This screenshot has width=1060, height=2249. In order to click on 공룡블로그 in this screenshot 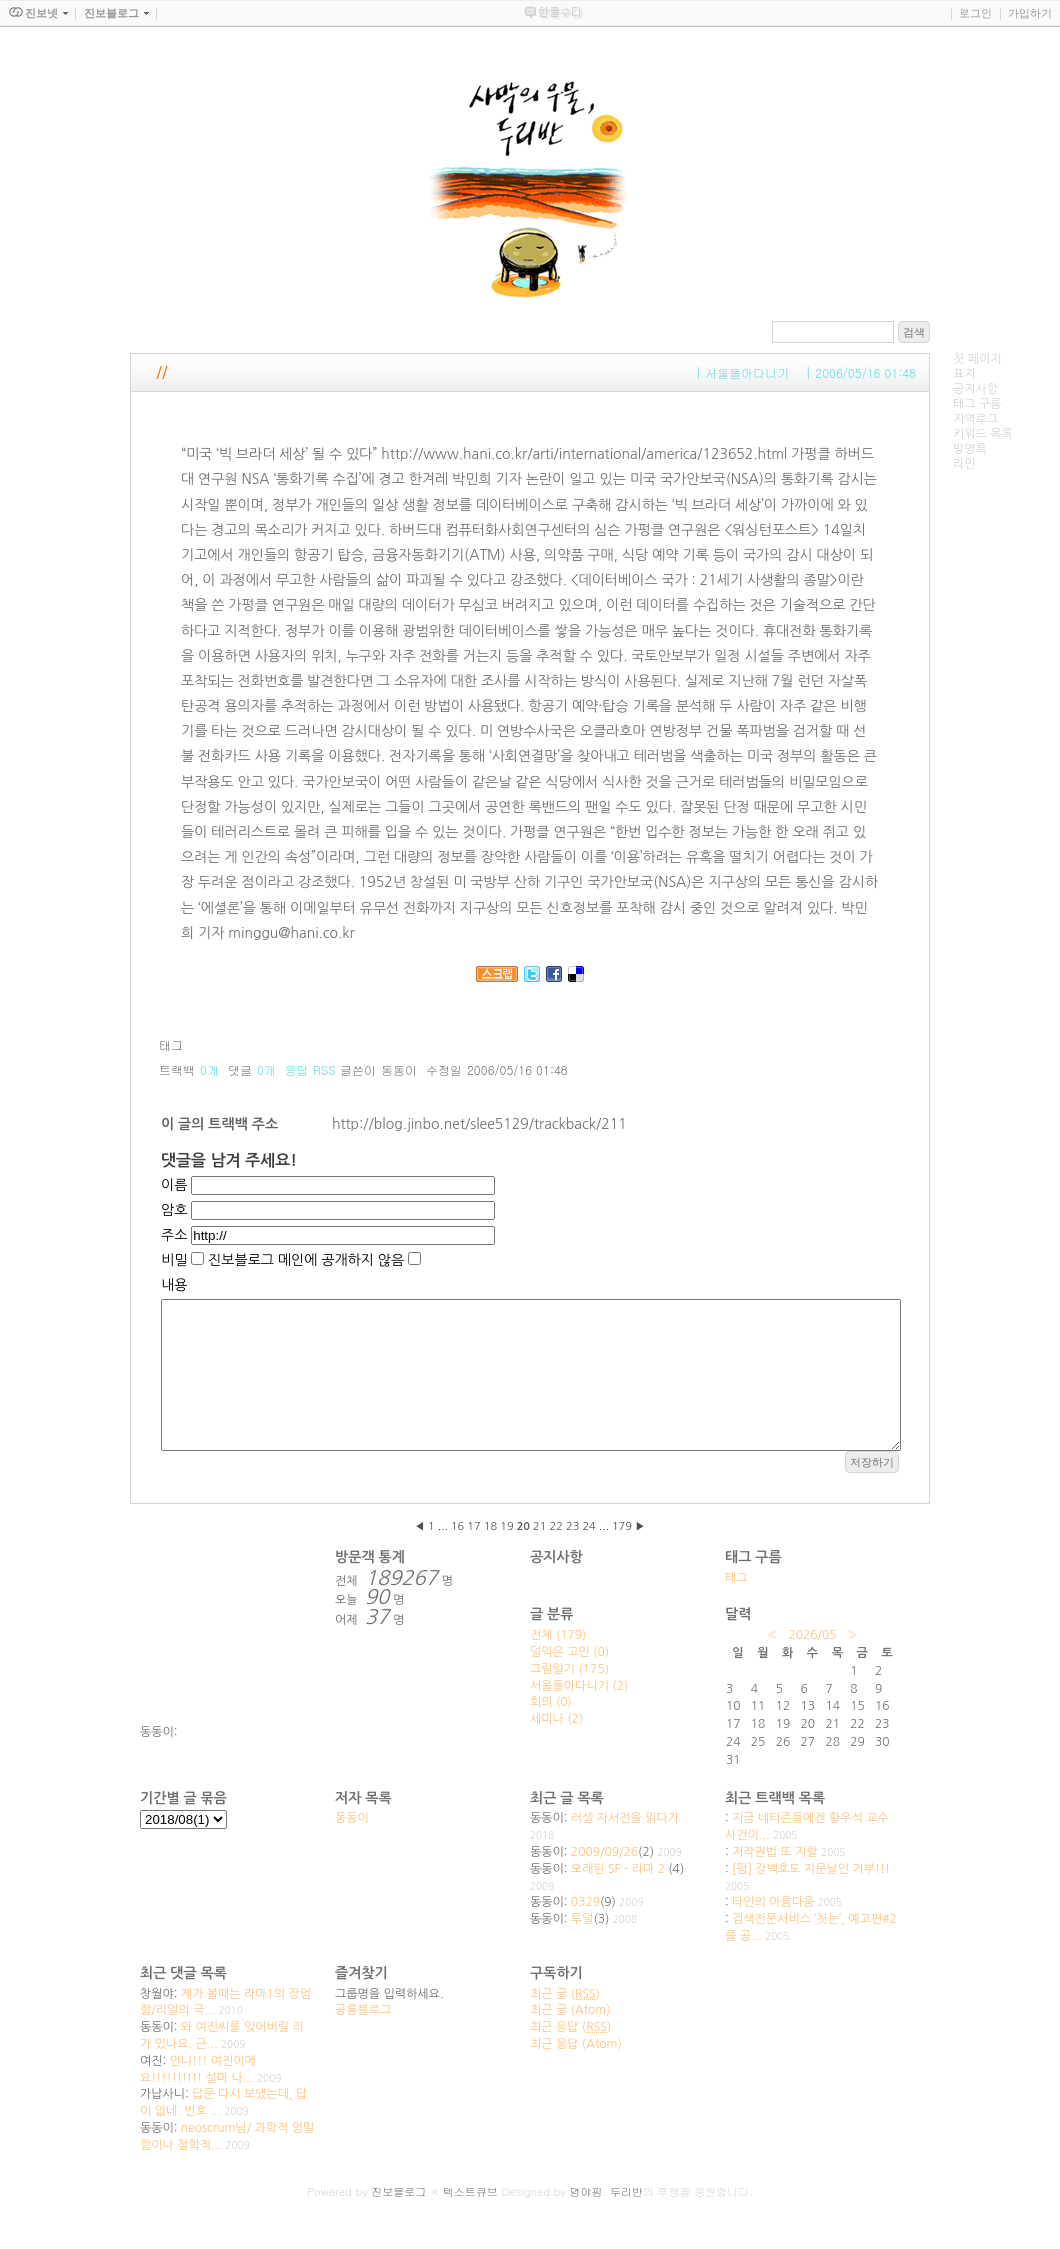, I will do `click(363, 2040)`.